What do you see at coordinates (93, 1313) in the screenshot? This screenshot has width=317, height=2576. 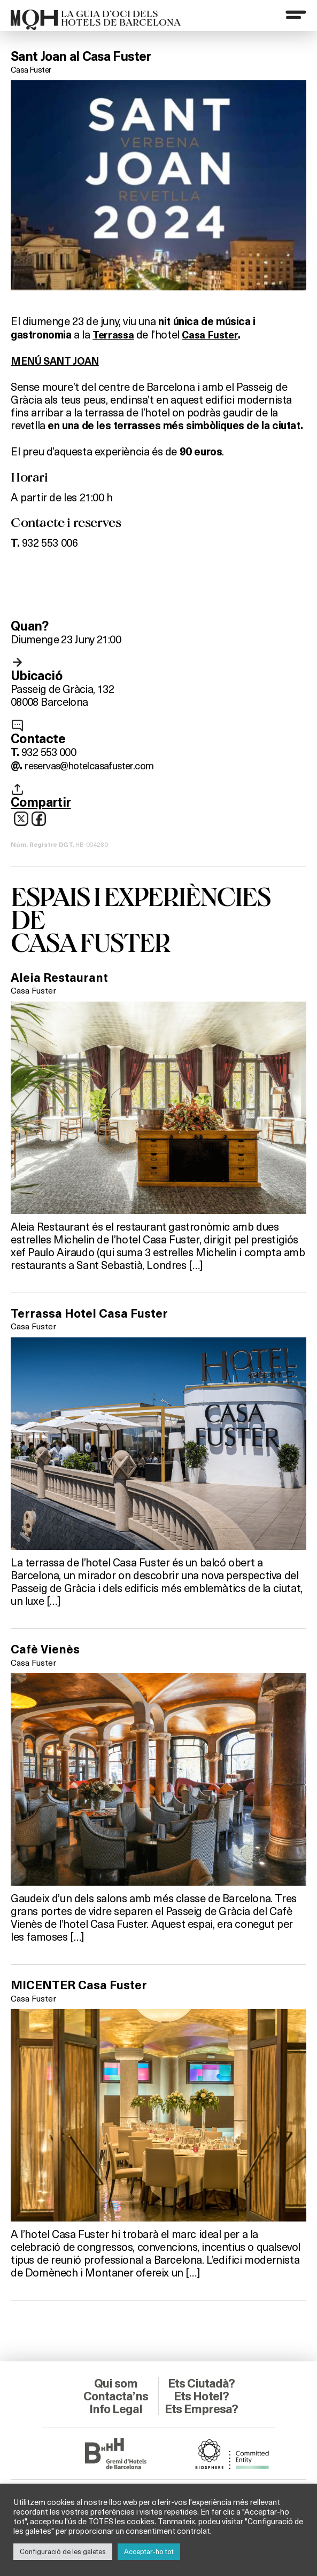 I see `Terrassa Hotel Casa Fuster` at bounding box center [93, 1313].